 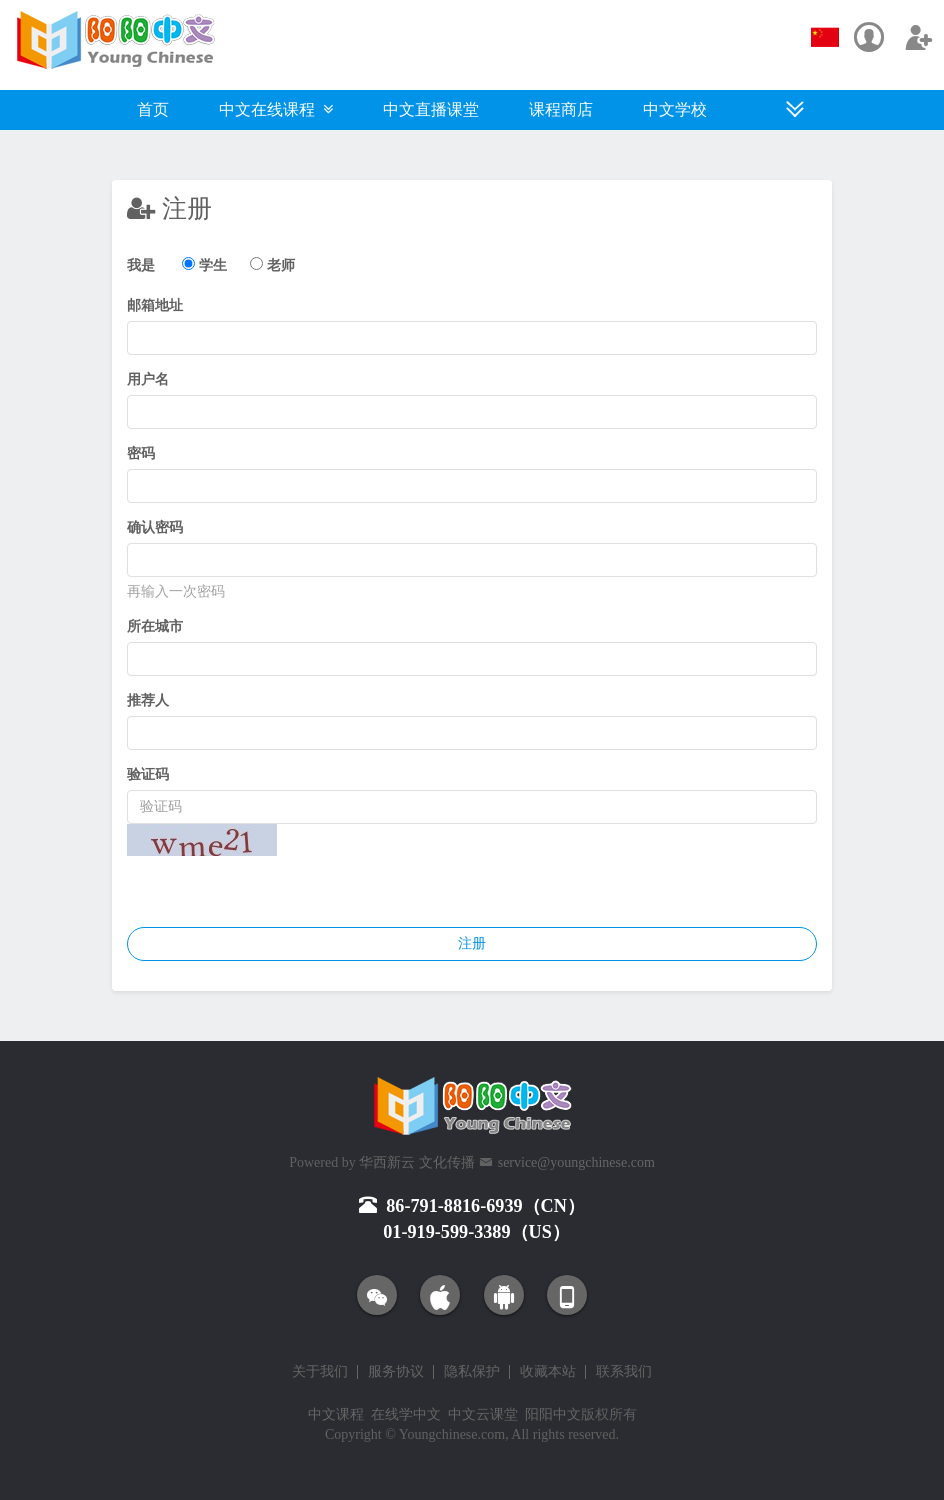 What do you see at coordinates (483, 1414) in the screenshot?
I see `中文云课堂` at bounding box center [483, 1414].